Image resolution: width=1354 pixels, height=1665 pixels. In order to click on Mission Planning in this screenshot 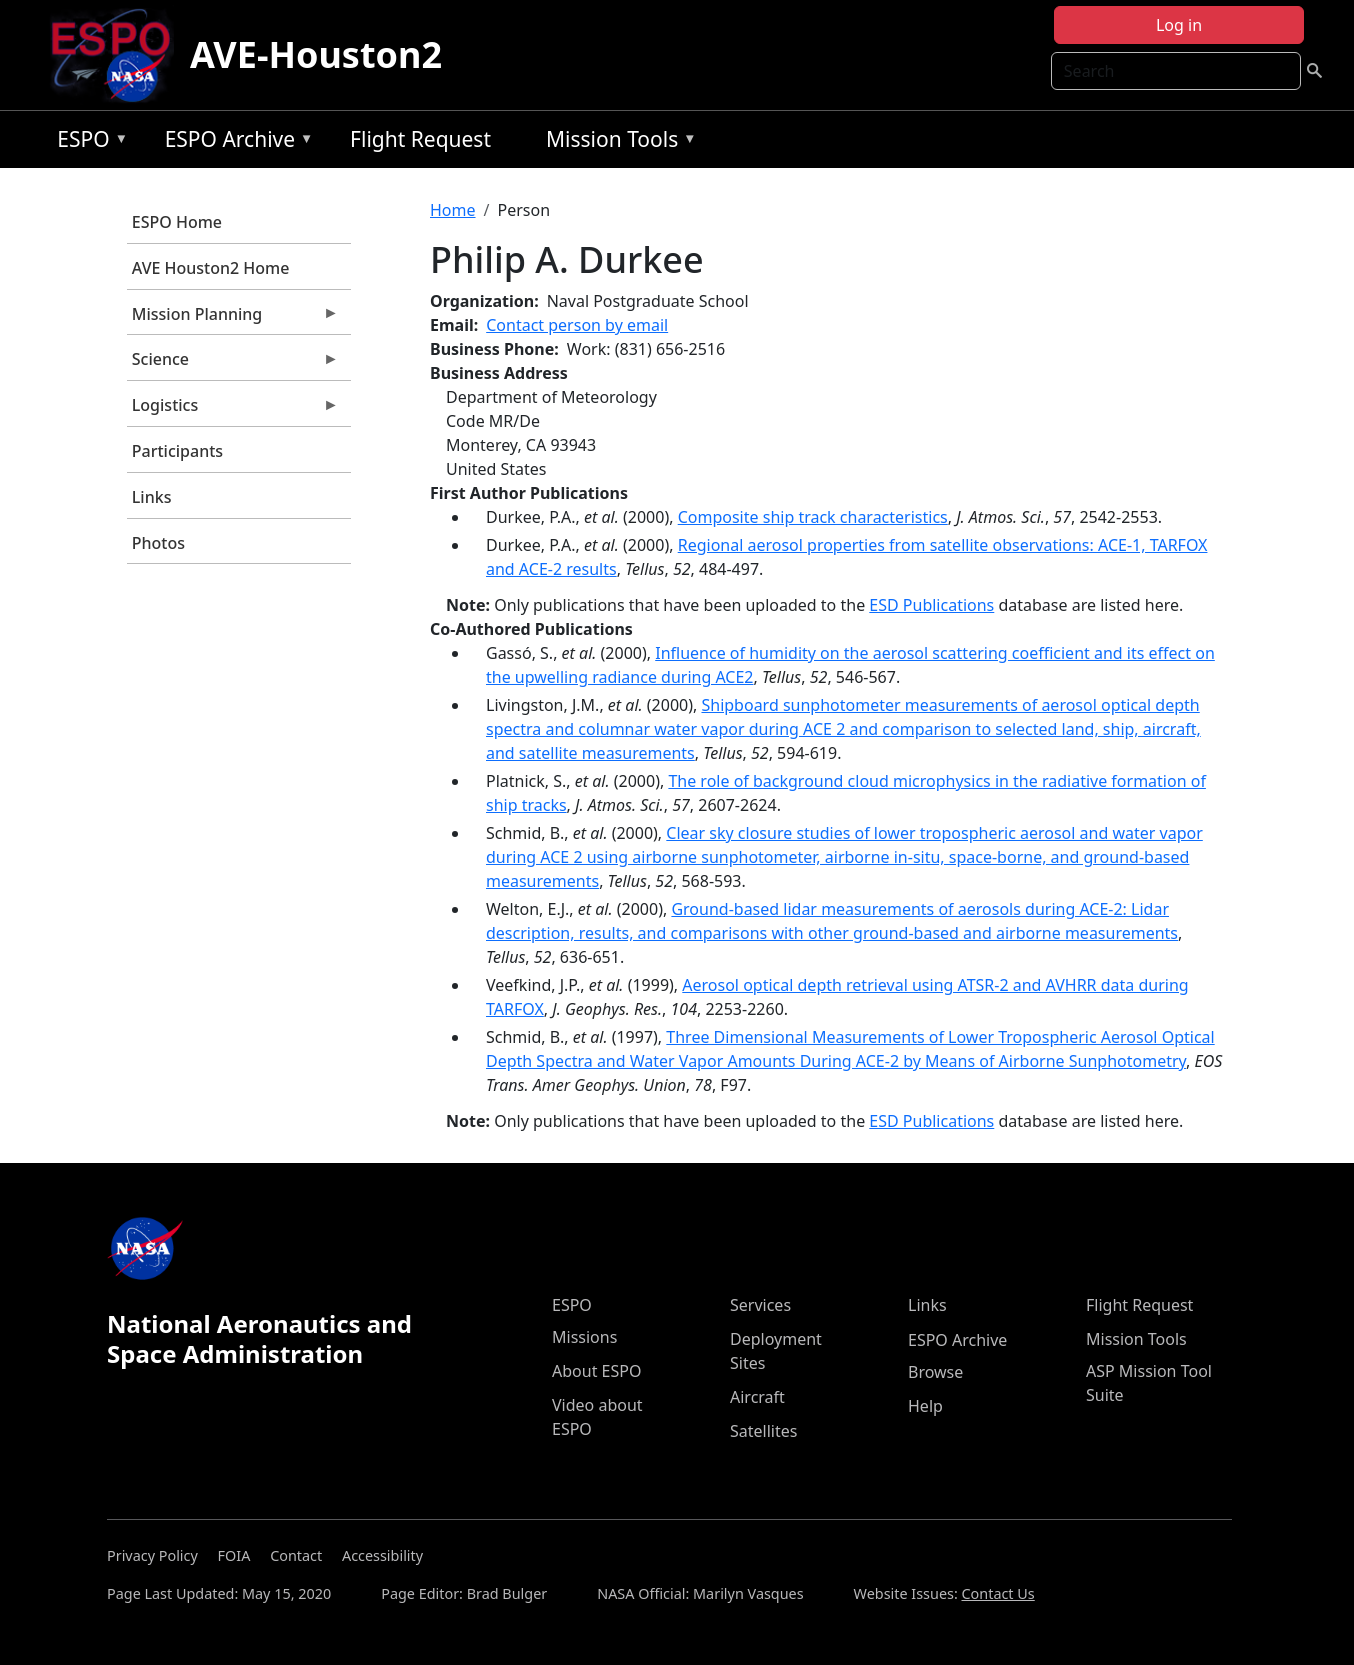, I will do `click(233, 319)`.